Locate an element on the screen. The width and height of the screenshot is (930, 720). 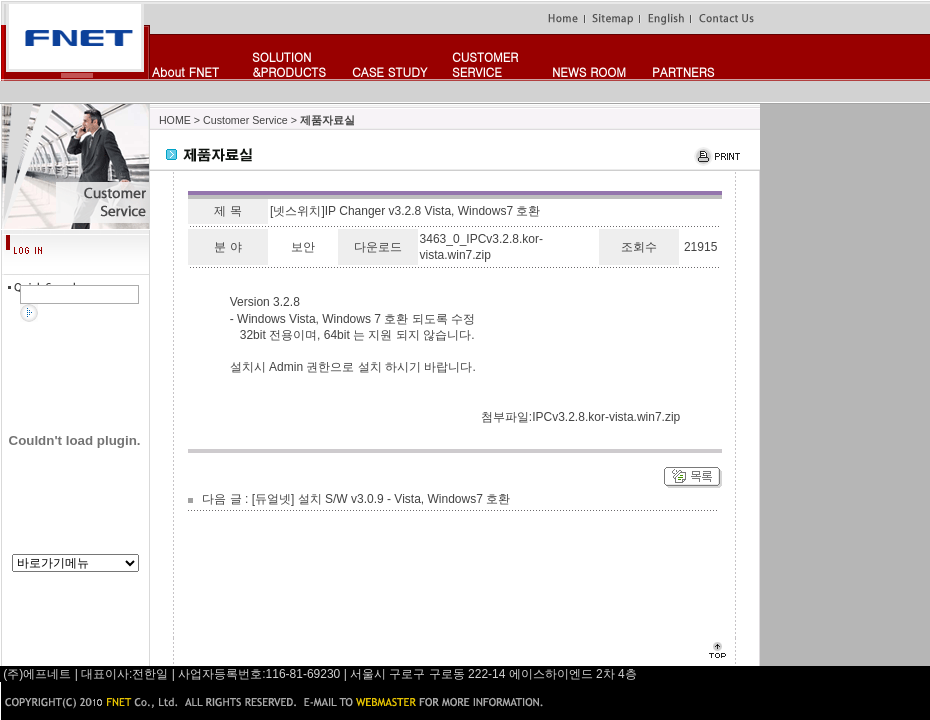
NEWS ROOM is located at coordinates (589, 71).